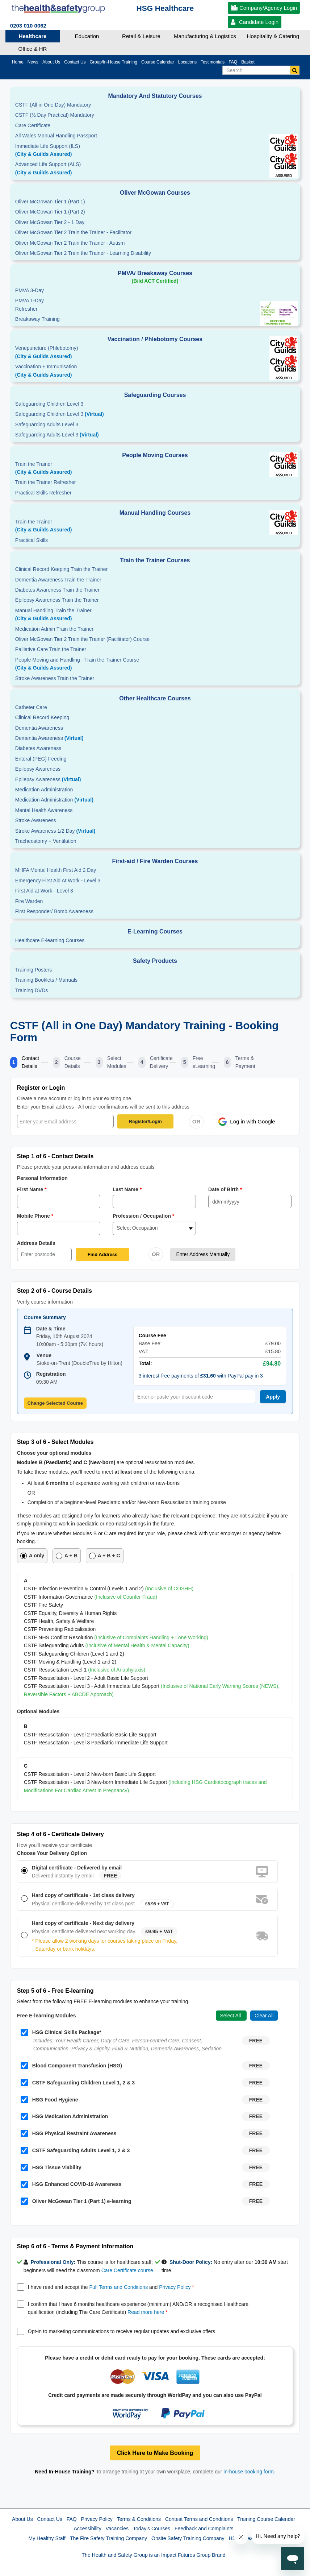 The image size is (310, 2576). I want to click on Onsite Safety Training Company, so click(188, 2538).